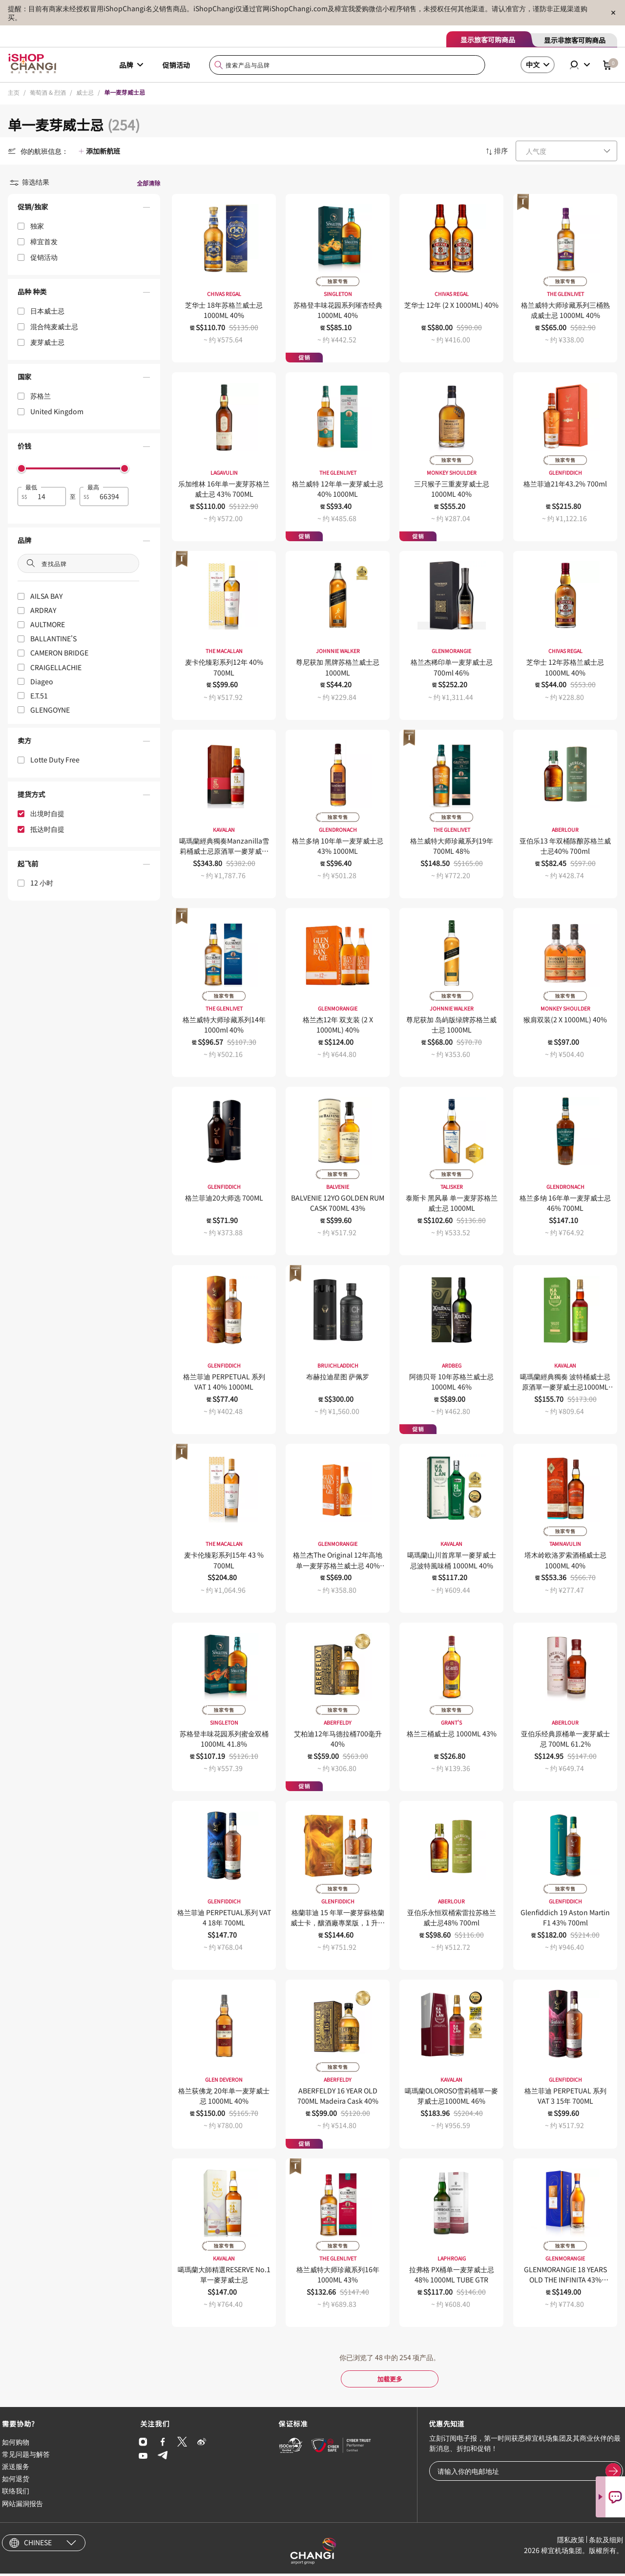 This screenshot has height=2576, width=625. I want to click on 主页, so click(14, 92).